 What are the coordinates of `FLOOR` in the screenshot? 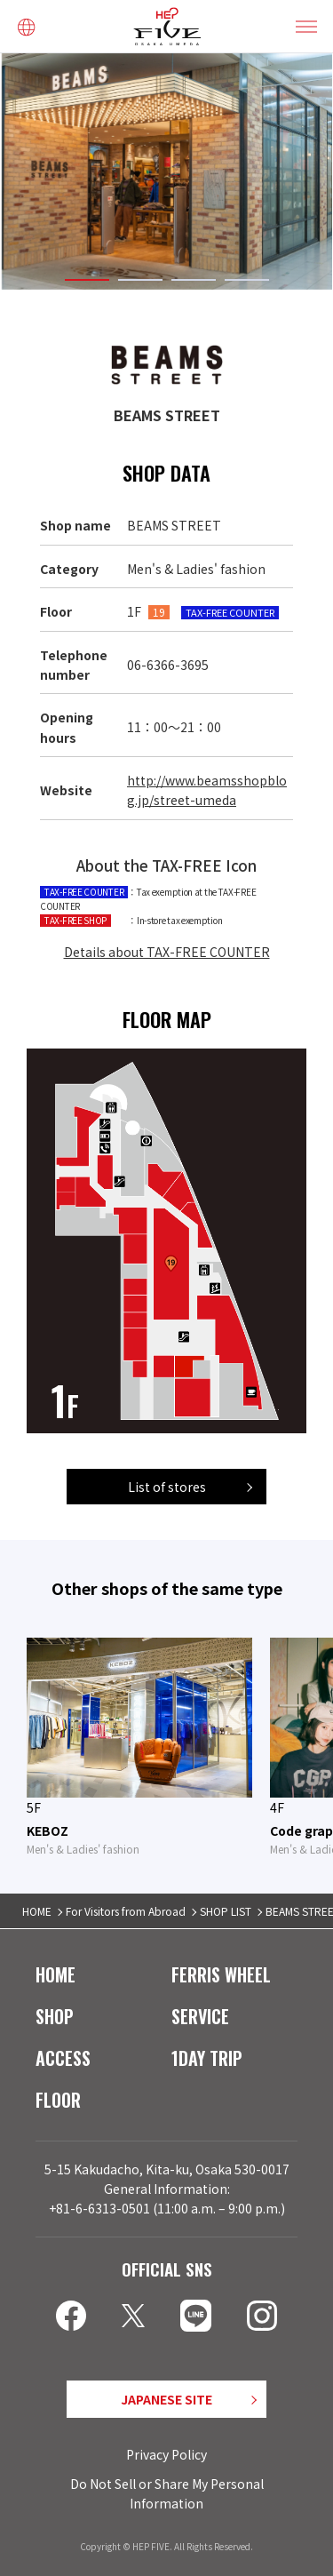 It's located at (58, 2099).